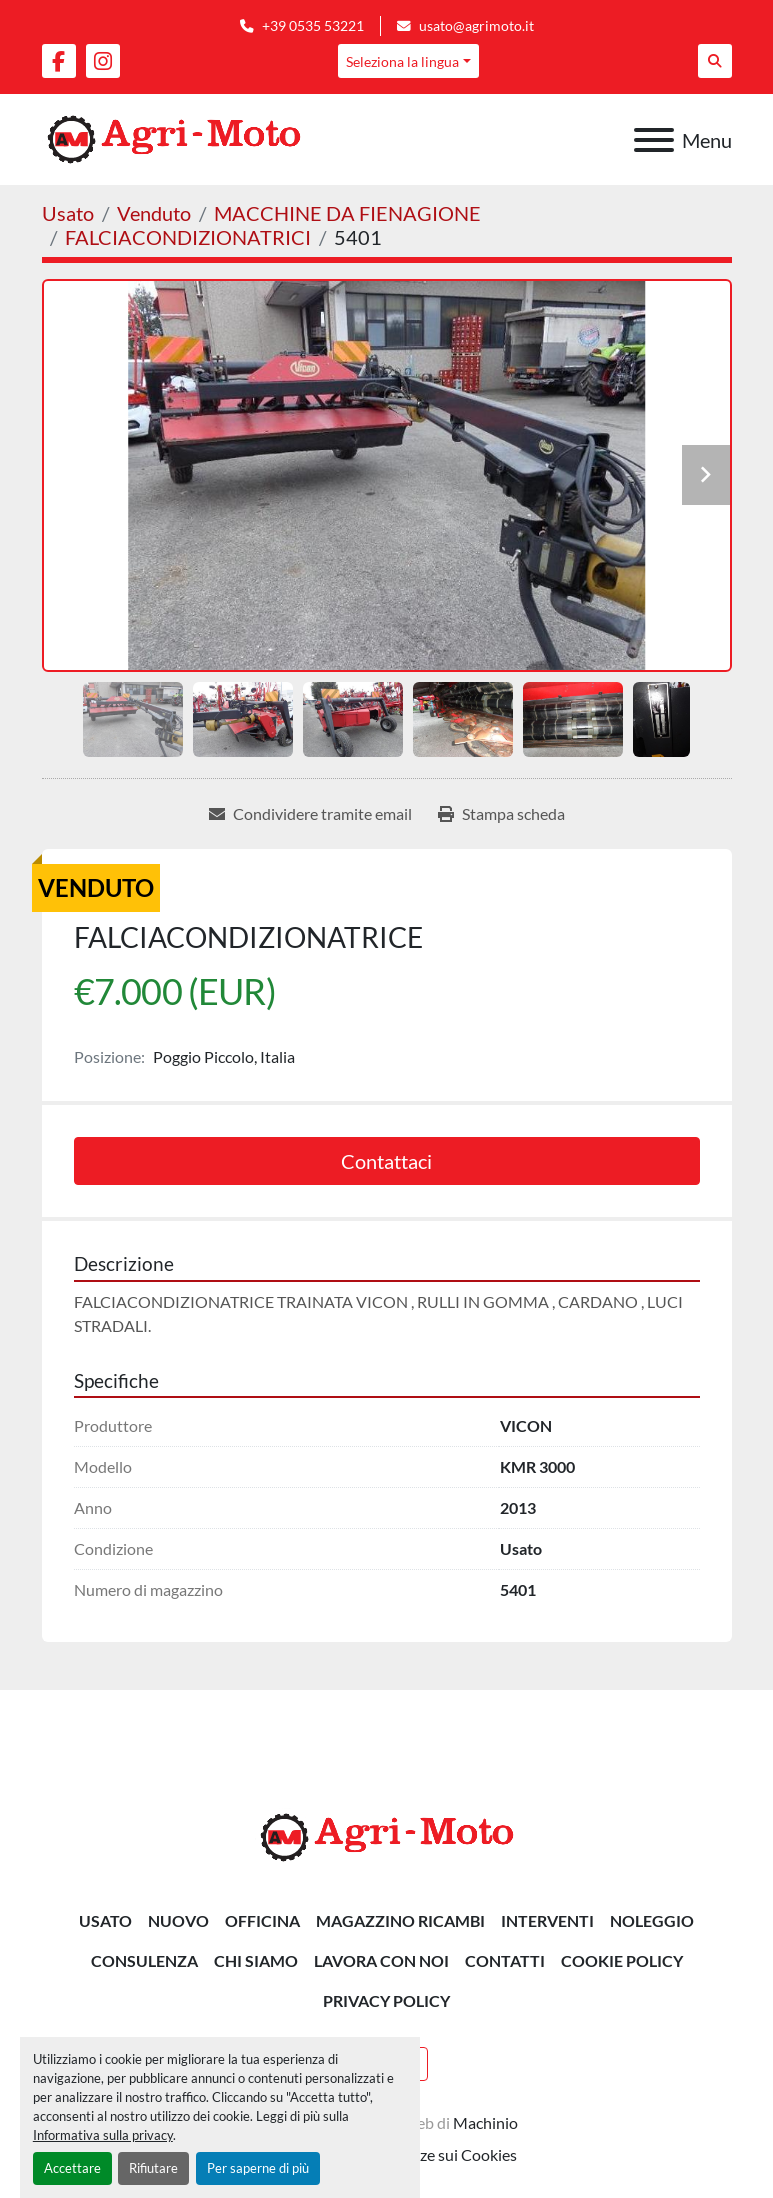 This screenshot has height=2198, width=773. Describe the element at coordinates (262, 1920) in the screenshot. I see `OFFICINA` at that location.